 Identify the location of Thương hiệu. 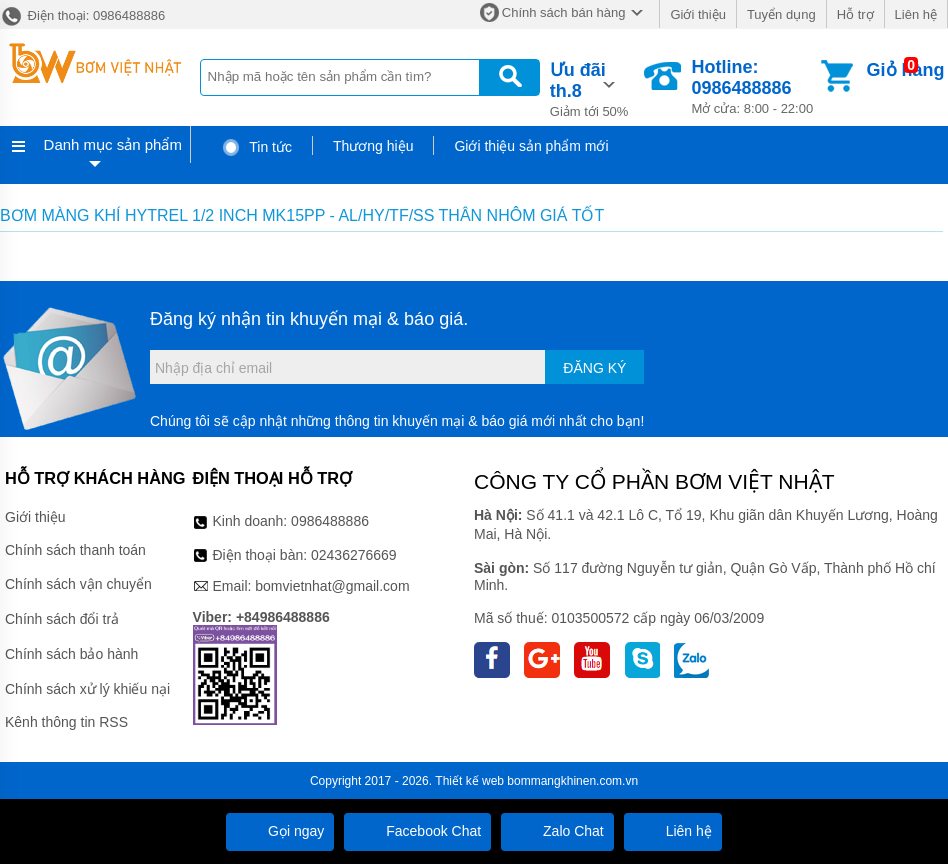
(373, 146).